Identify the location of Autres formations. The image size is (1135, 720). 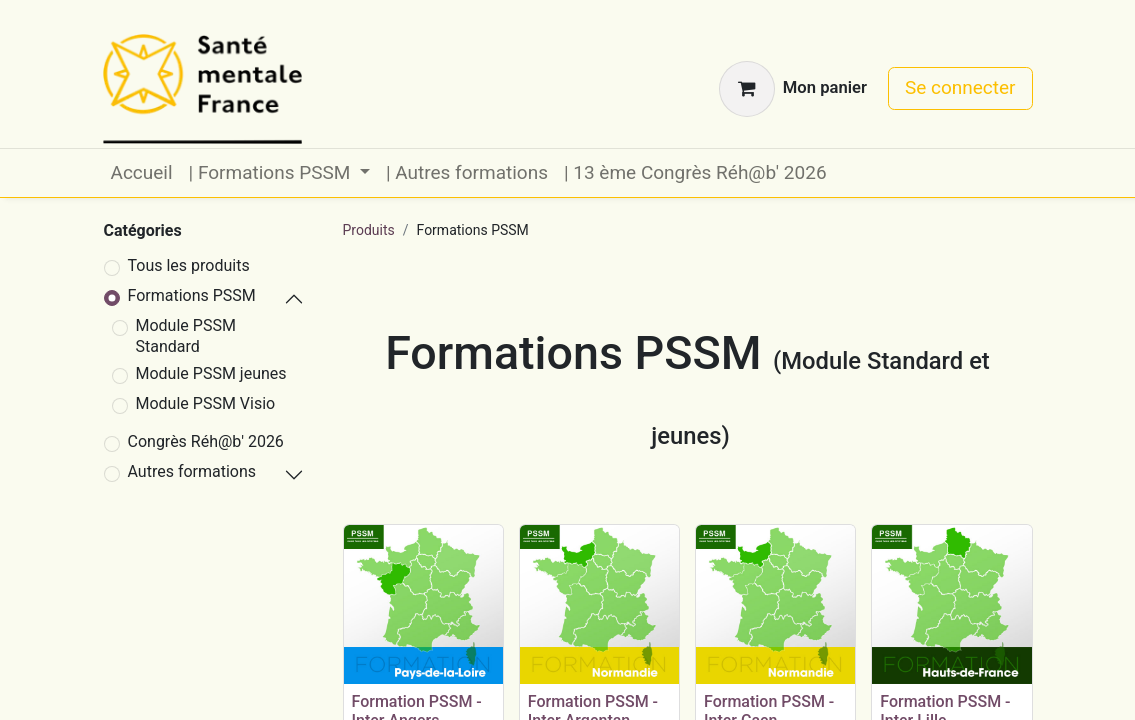
(192, 471).